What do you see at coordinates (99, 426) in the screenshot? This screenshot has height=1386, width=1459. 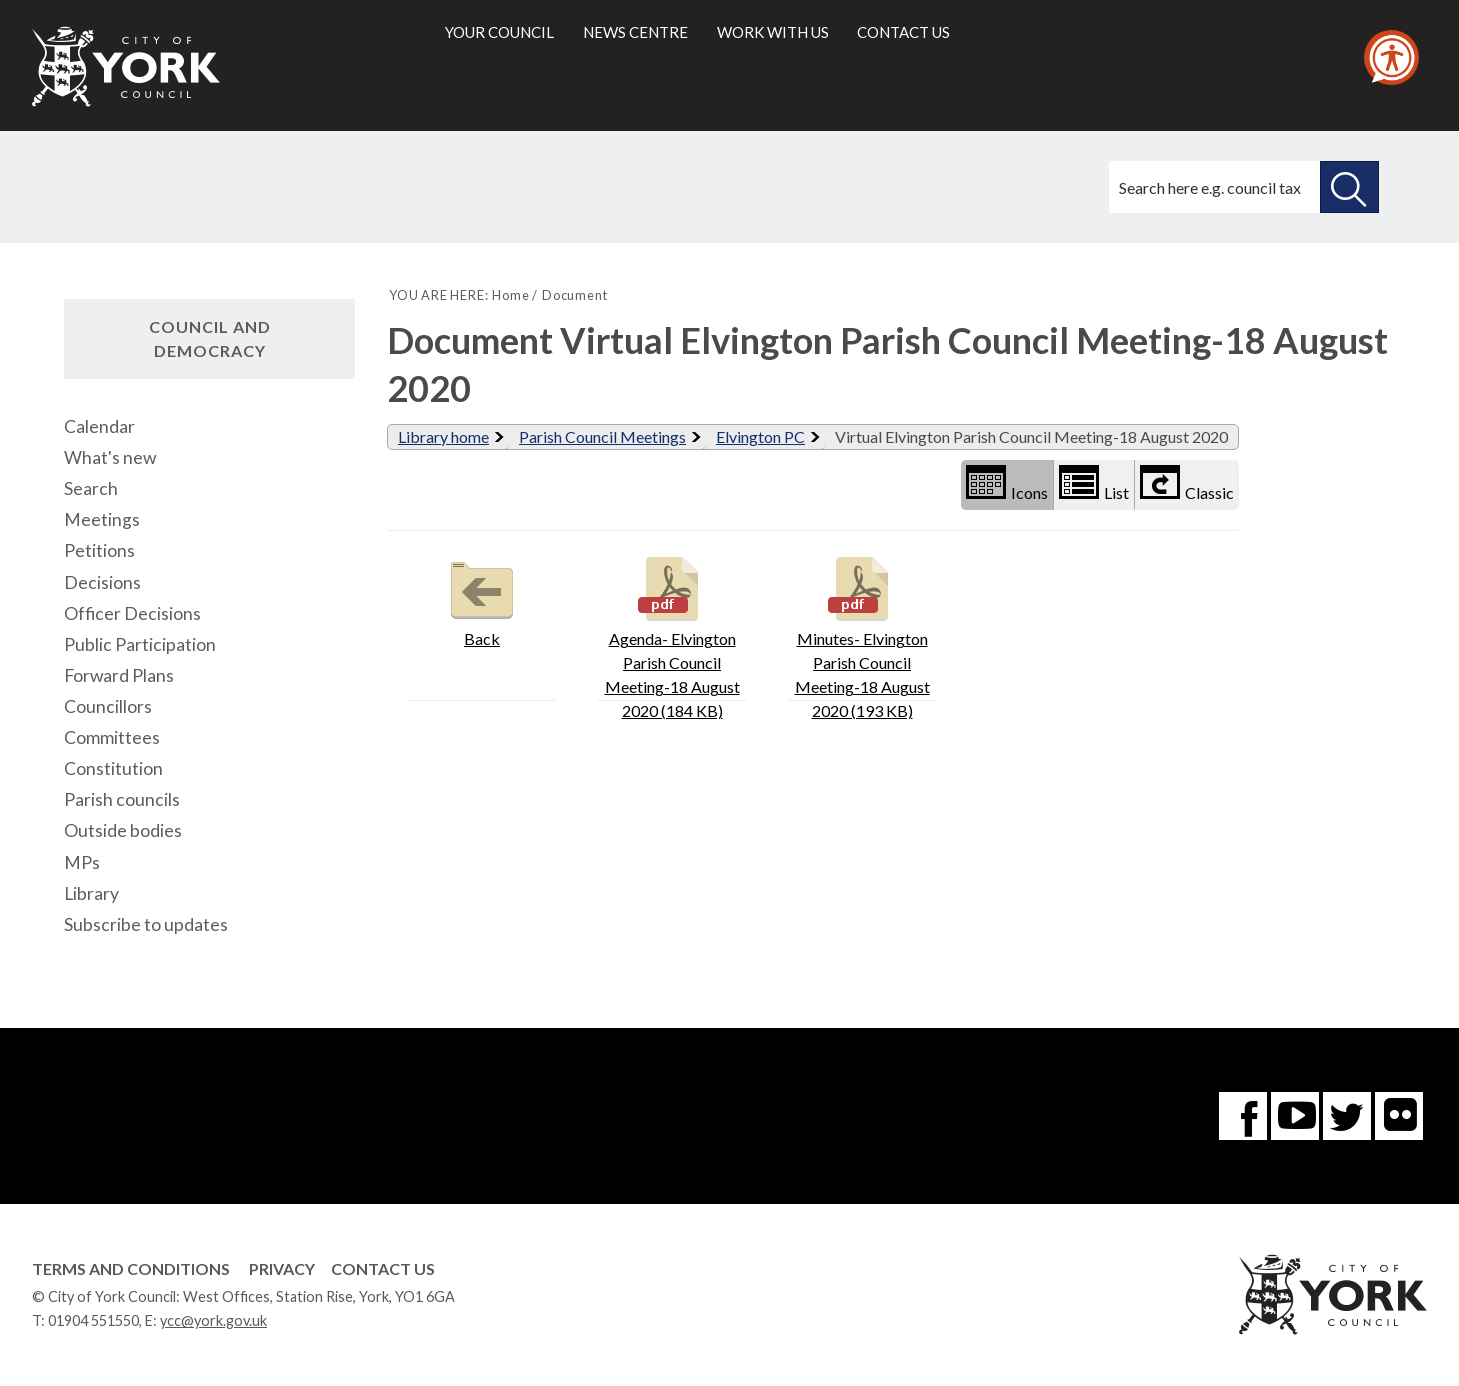 I see `Calendar` at bounding box center [99, 426].